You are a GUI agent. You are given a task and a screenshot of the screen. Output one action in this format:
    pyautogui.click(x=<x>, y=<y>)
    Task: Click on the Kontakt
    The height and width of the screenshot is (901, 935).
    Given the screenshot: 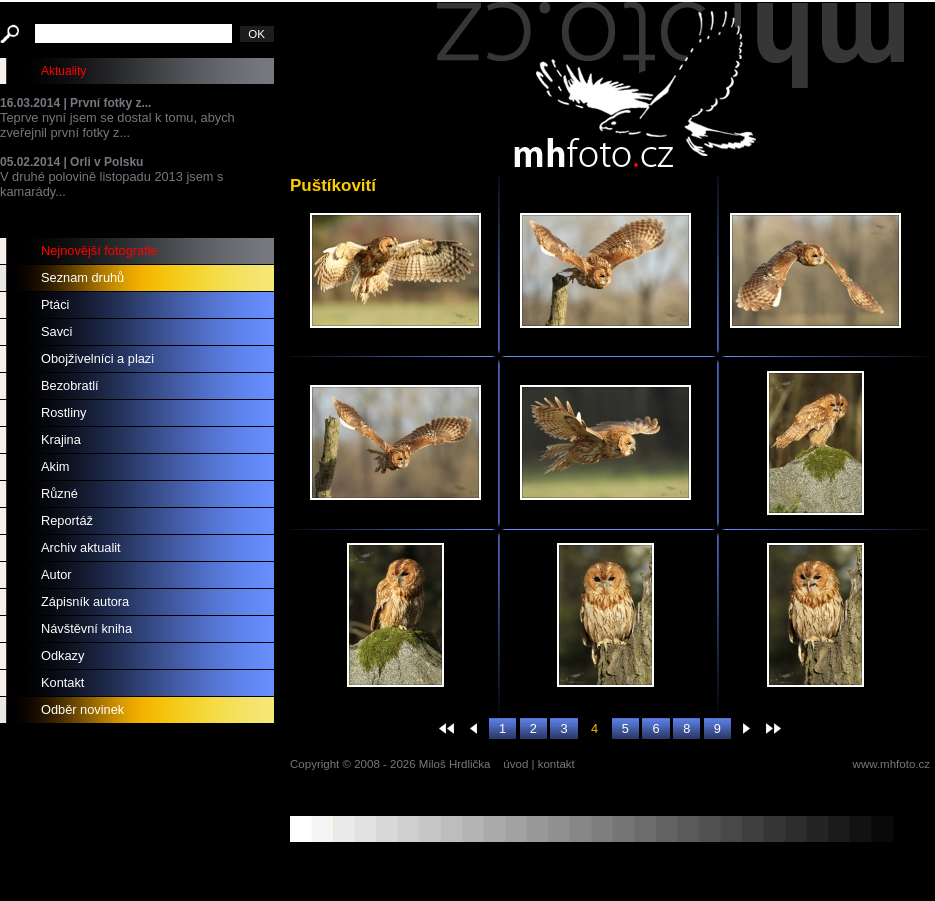 What is the action you would take?
    pyautogui.click(x=62, y=682)
    